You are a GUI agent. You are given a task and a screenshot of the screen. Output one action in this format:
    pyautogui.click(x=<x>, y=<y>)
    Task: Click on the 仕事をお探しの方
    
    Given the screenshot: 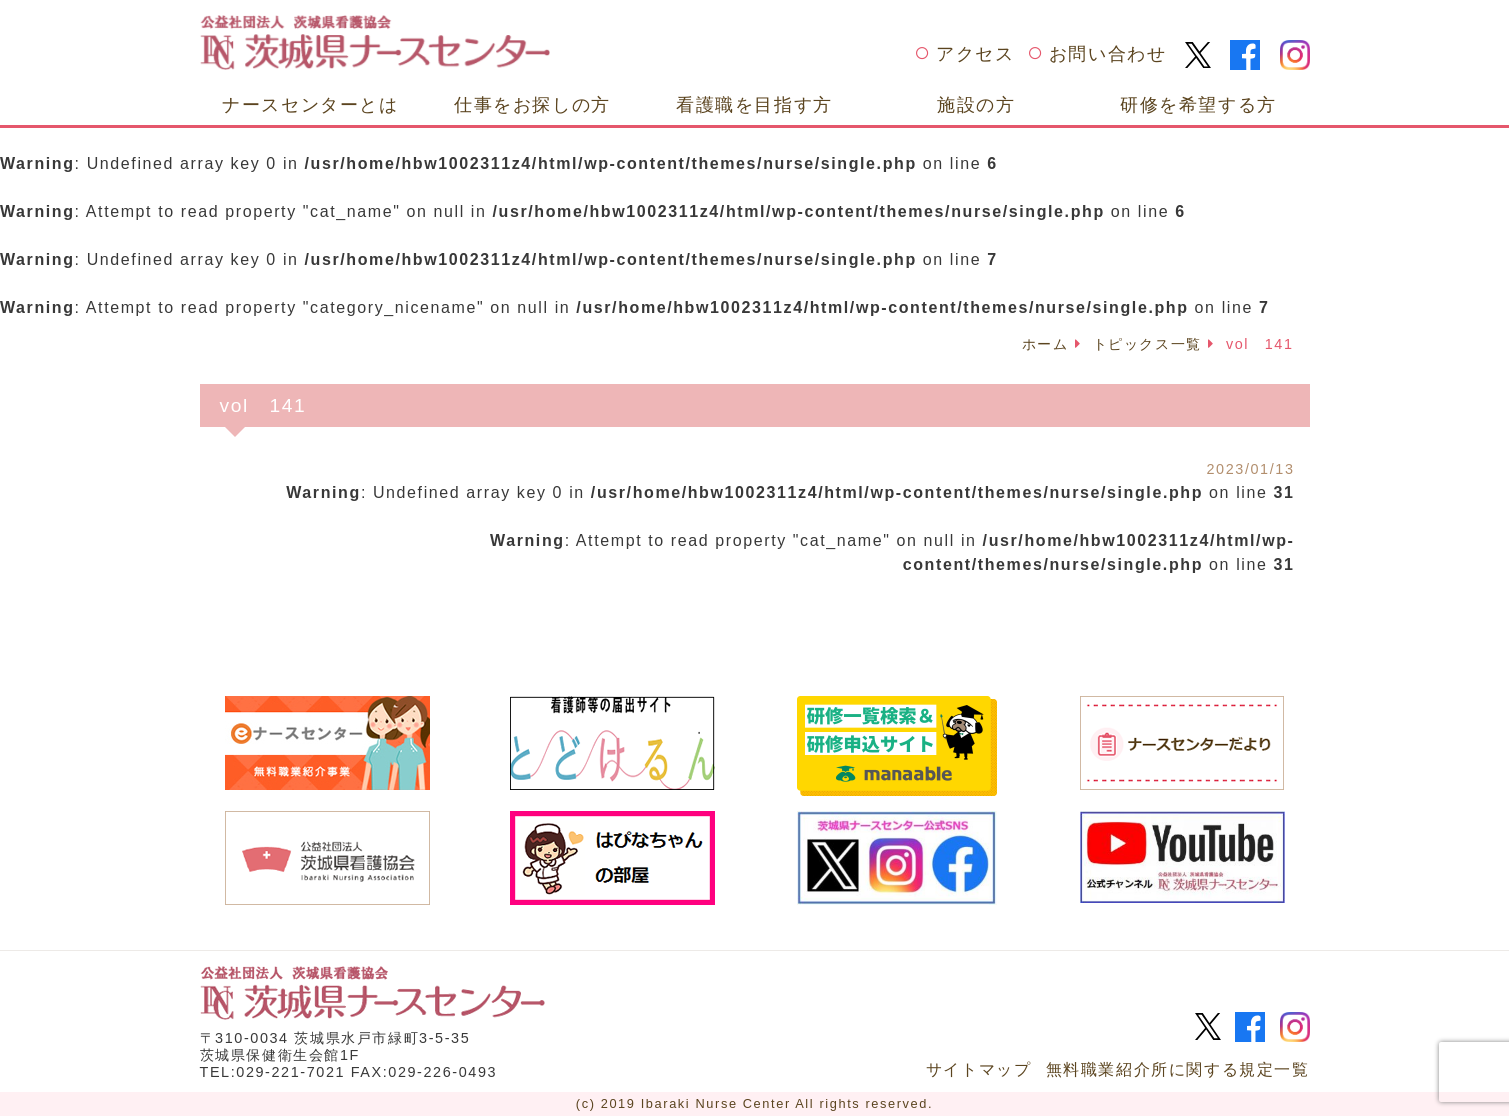 What is the action you would take?
    pyautogui.click(x=532, y=104)
    